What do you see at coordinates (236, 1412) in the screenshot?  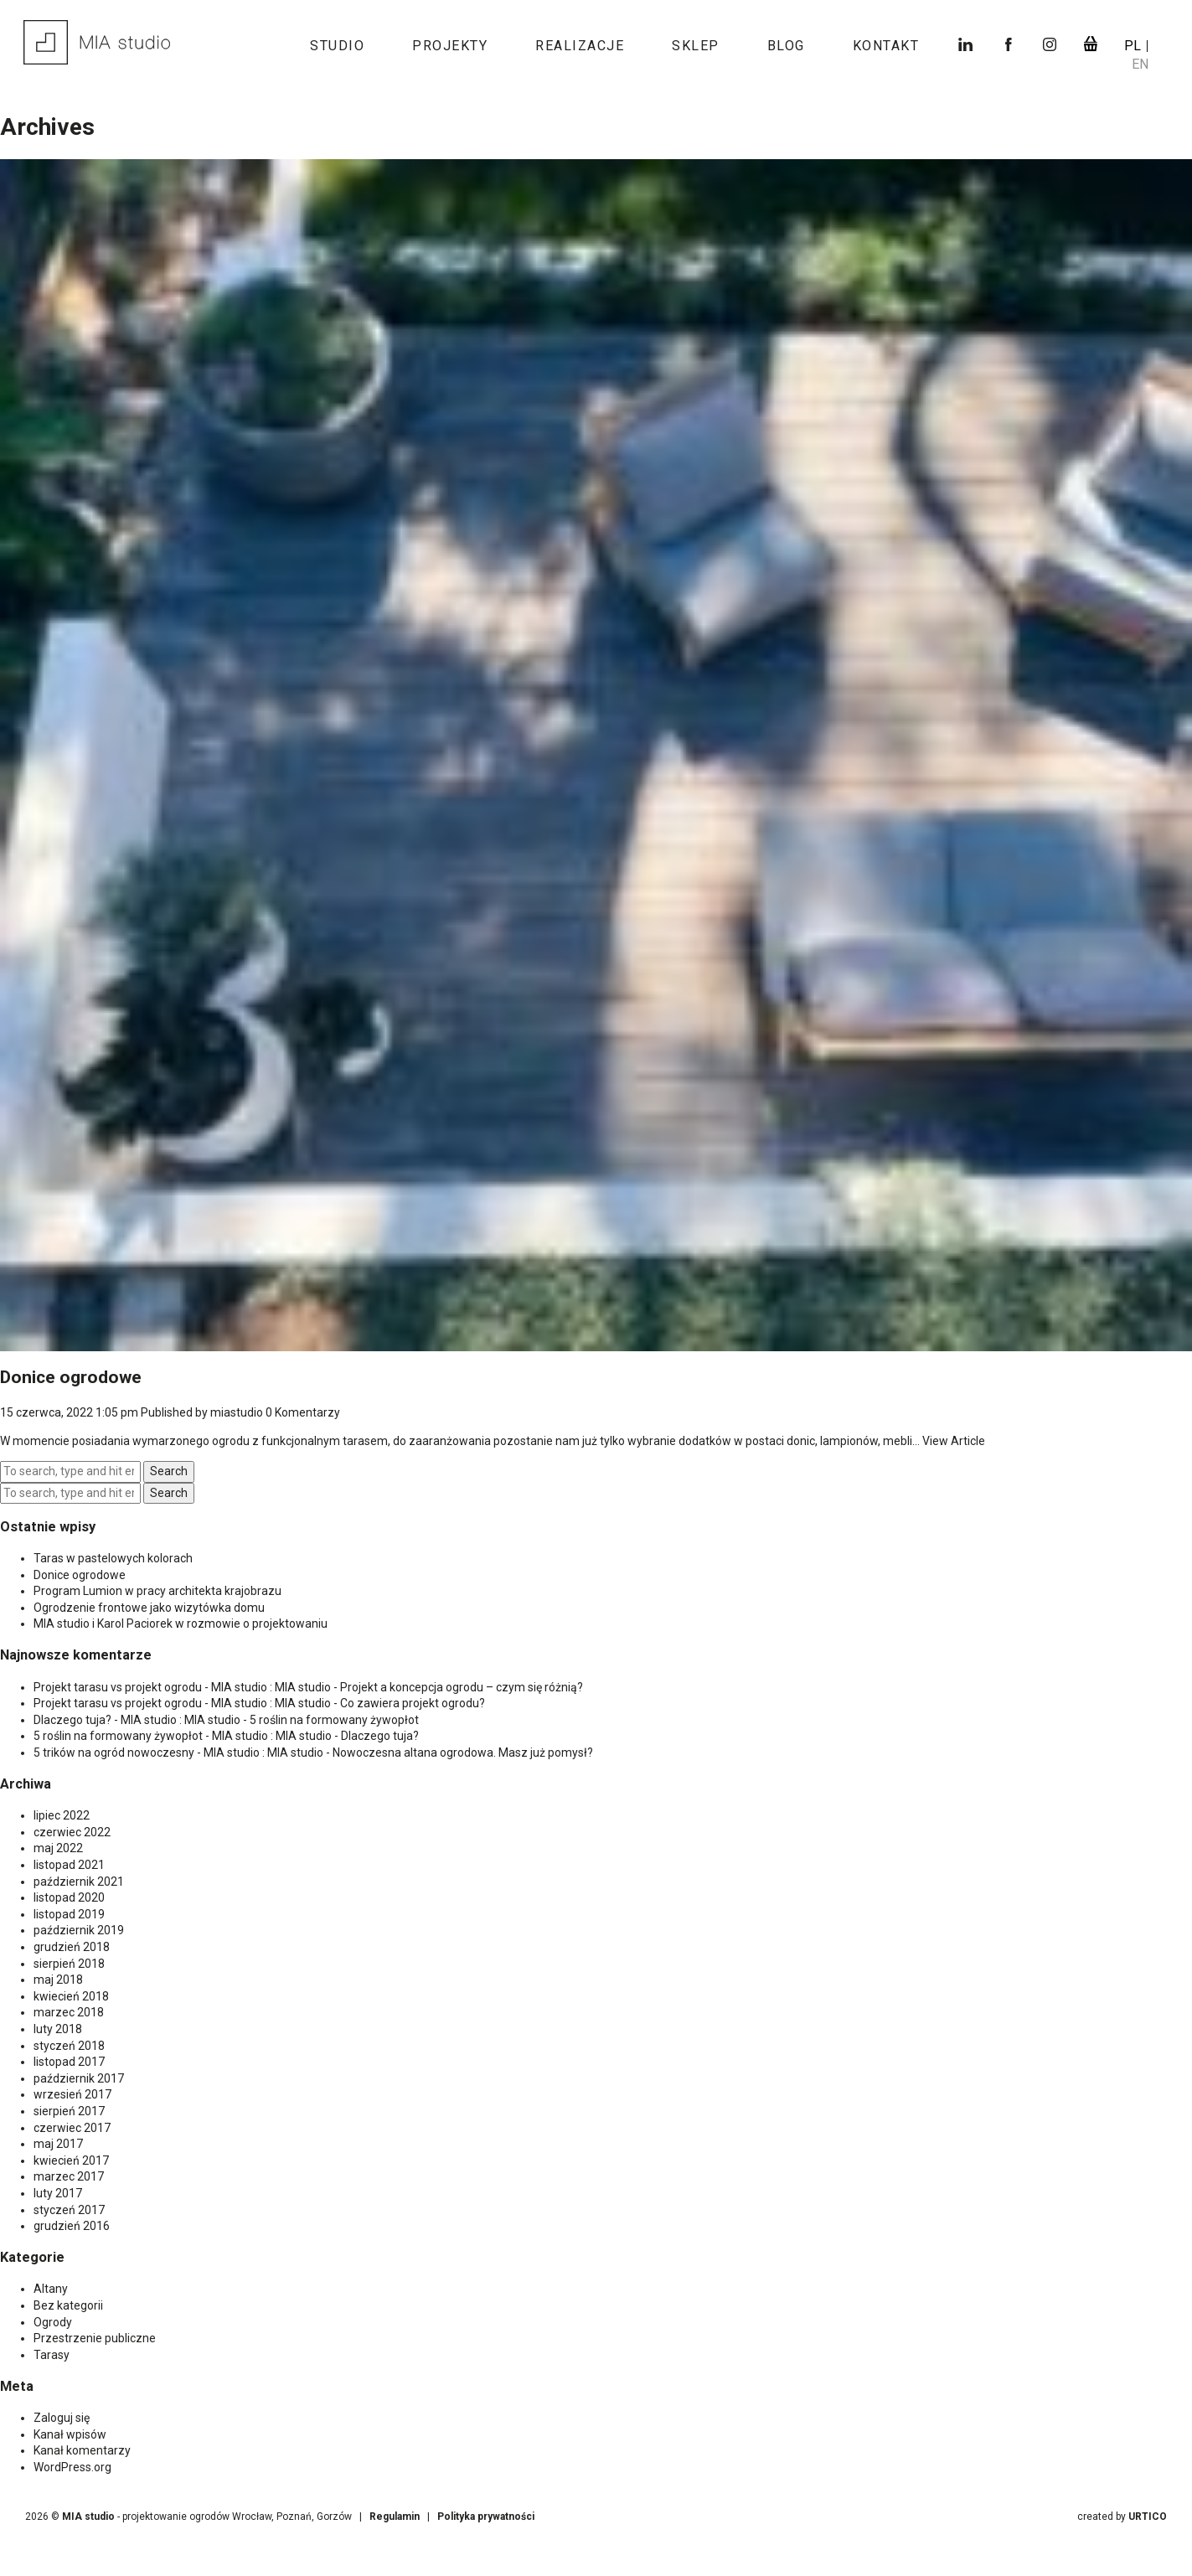 I see `miastudio` at bounding box center [236, 1412].